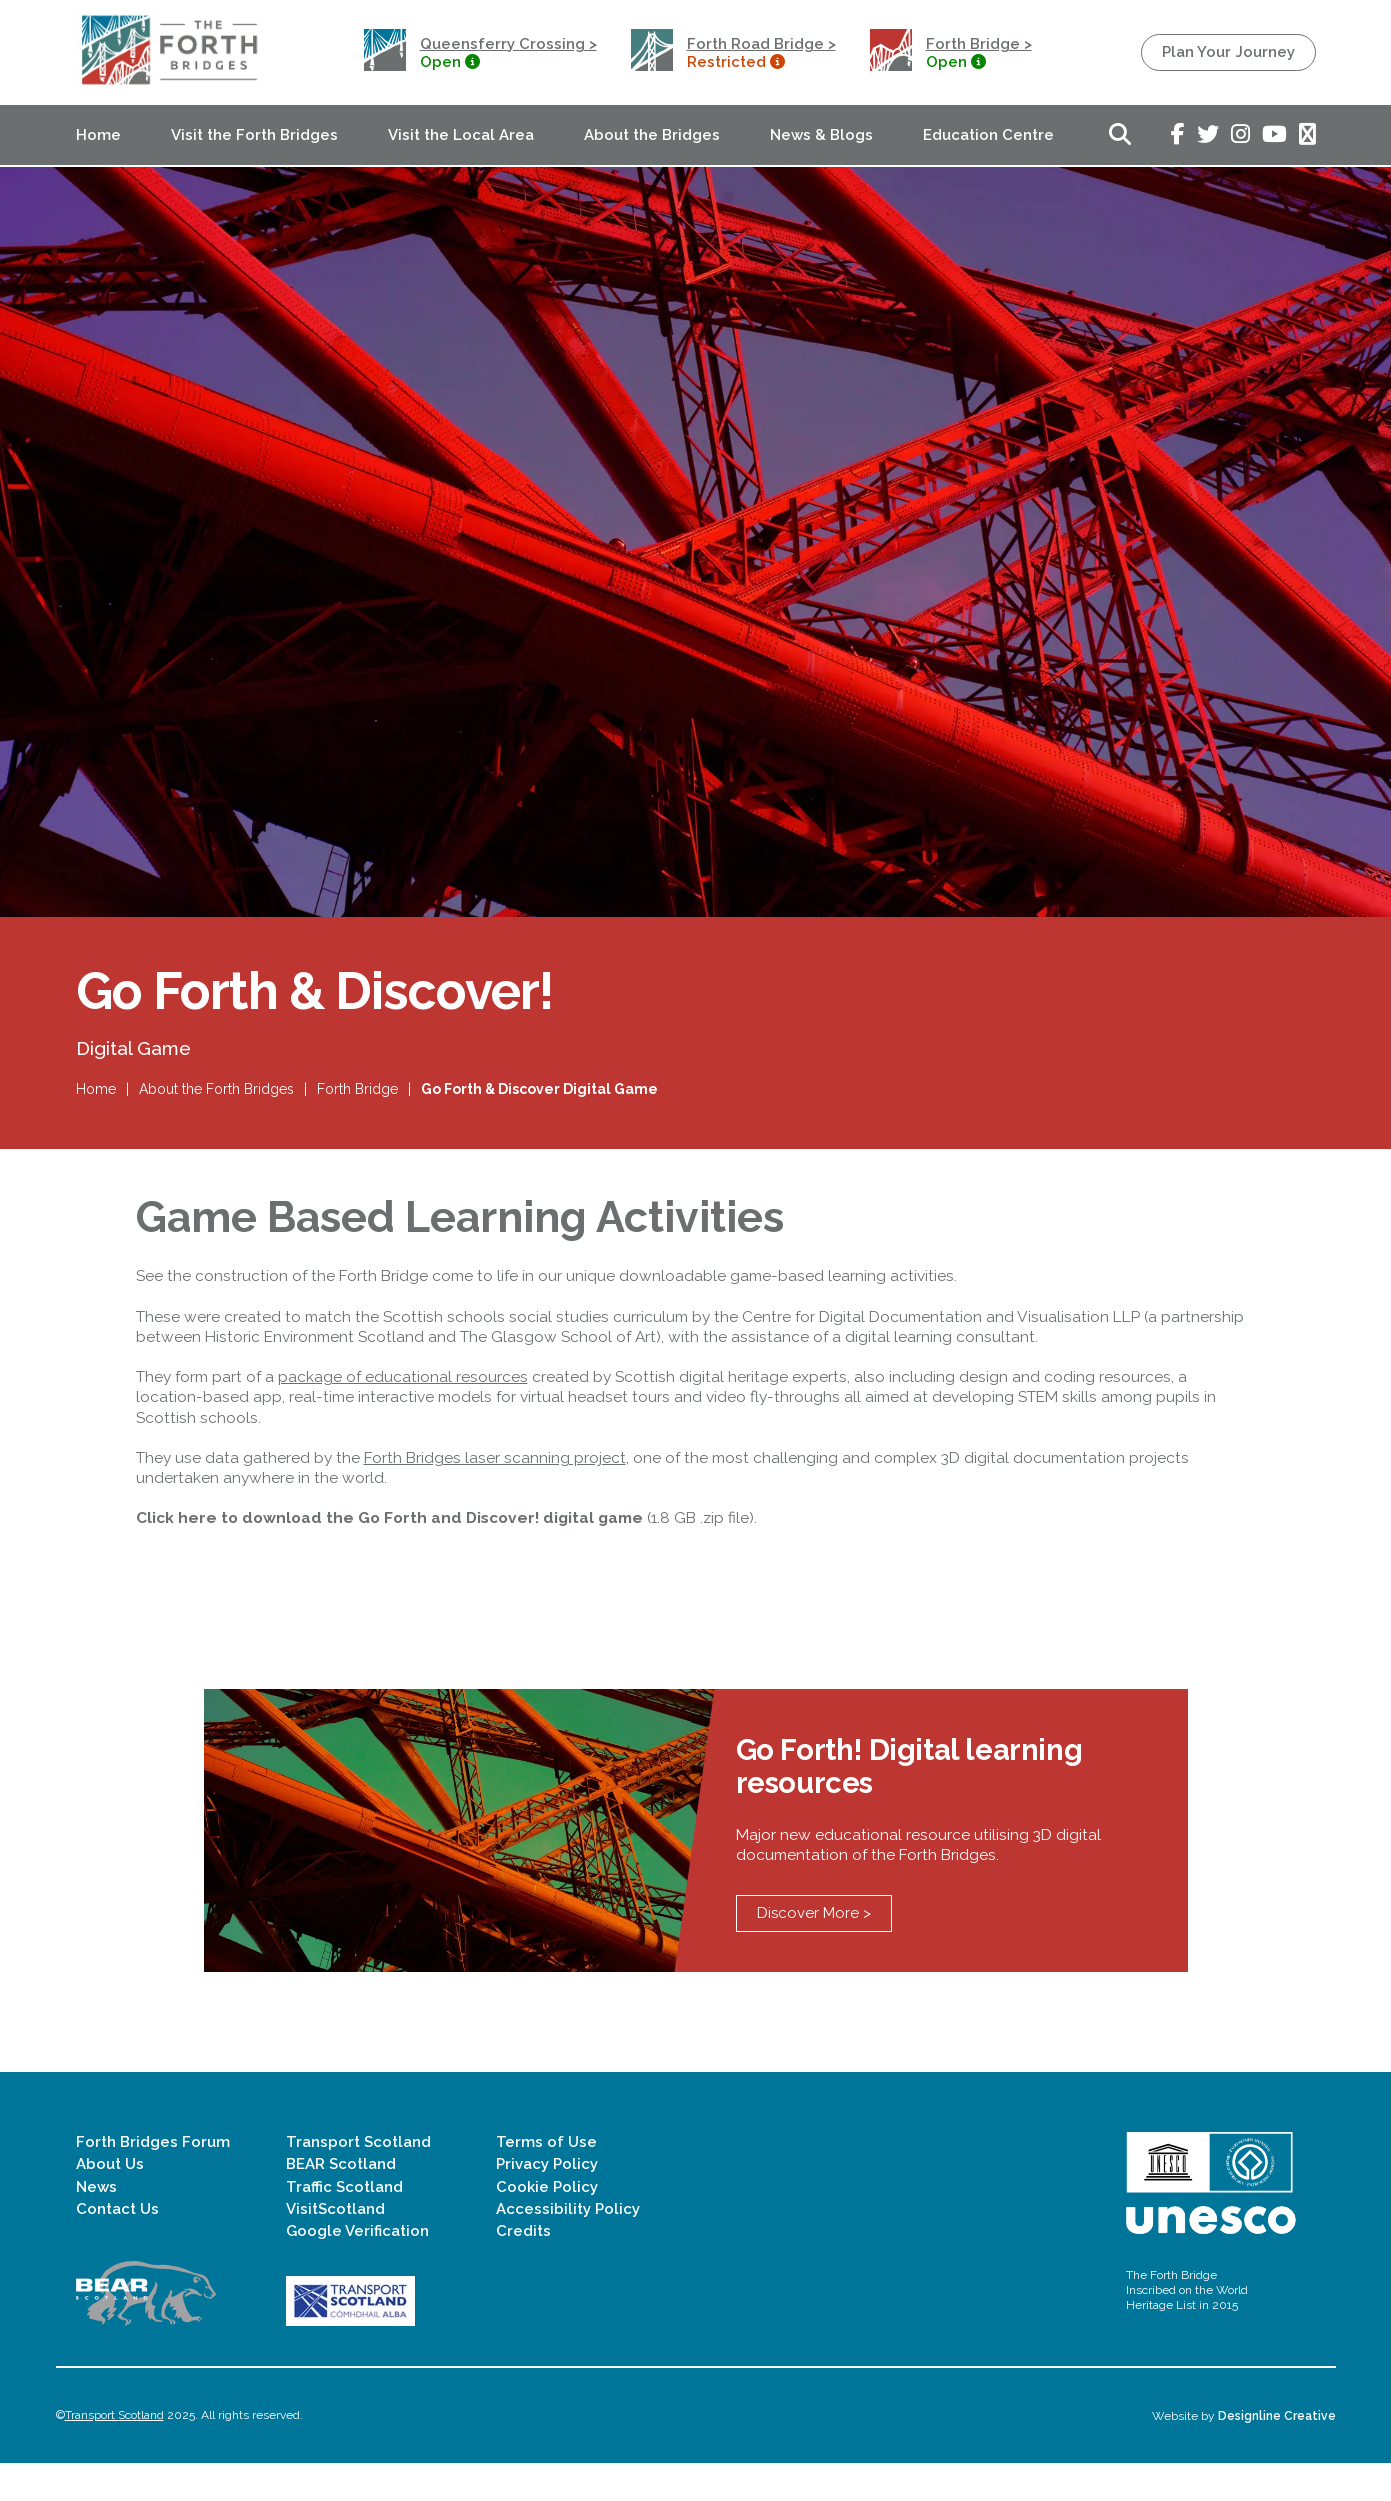 This screenshot has height=2501, width=1391. I want to click on Forth Bridge, so click(357, 1102).